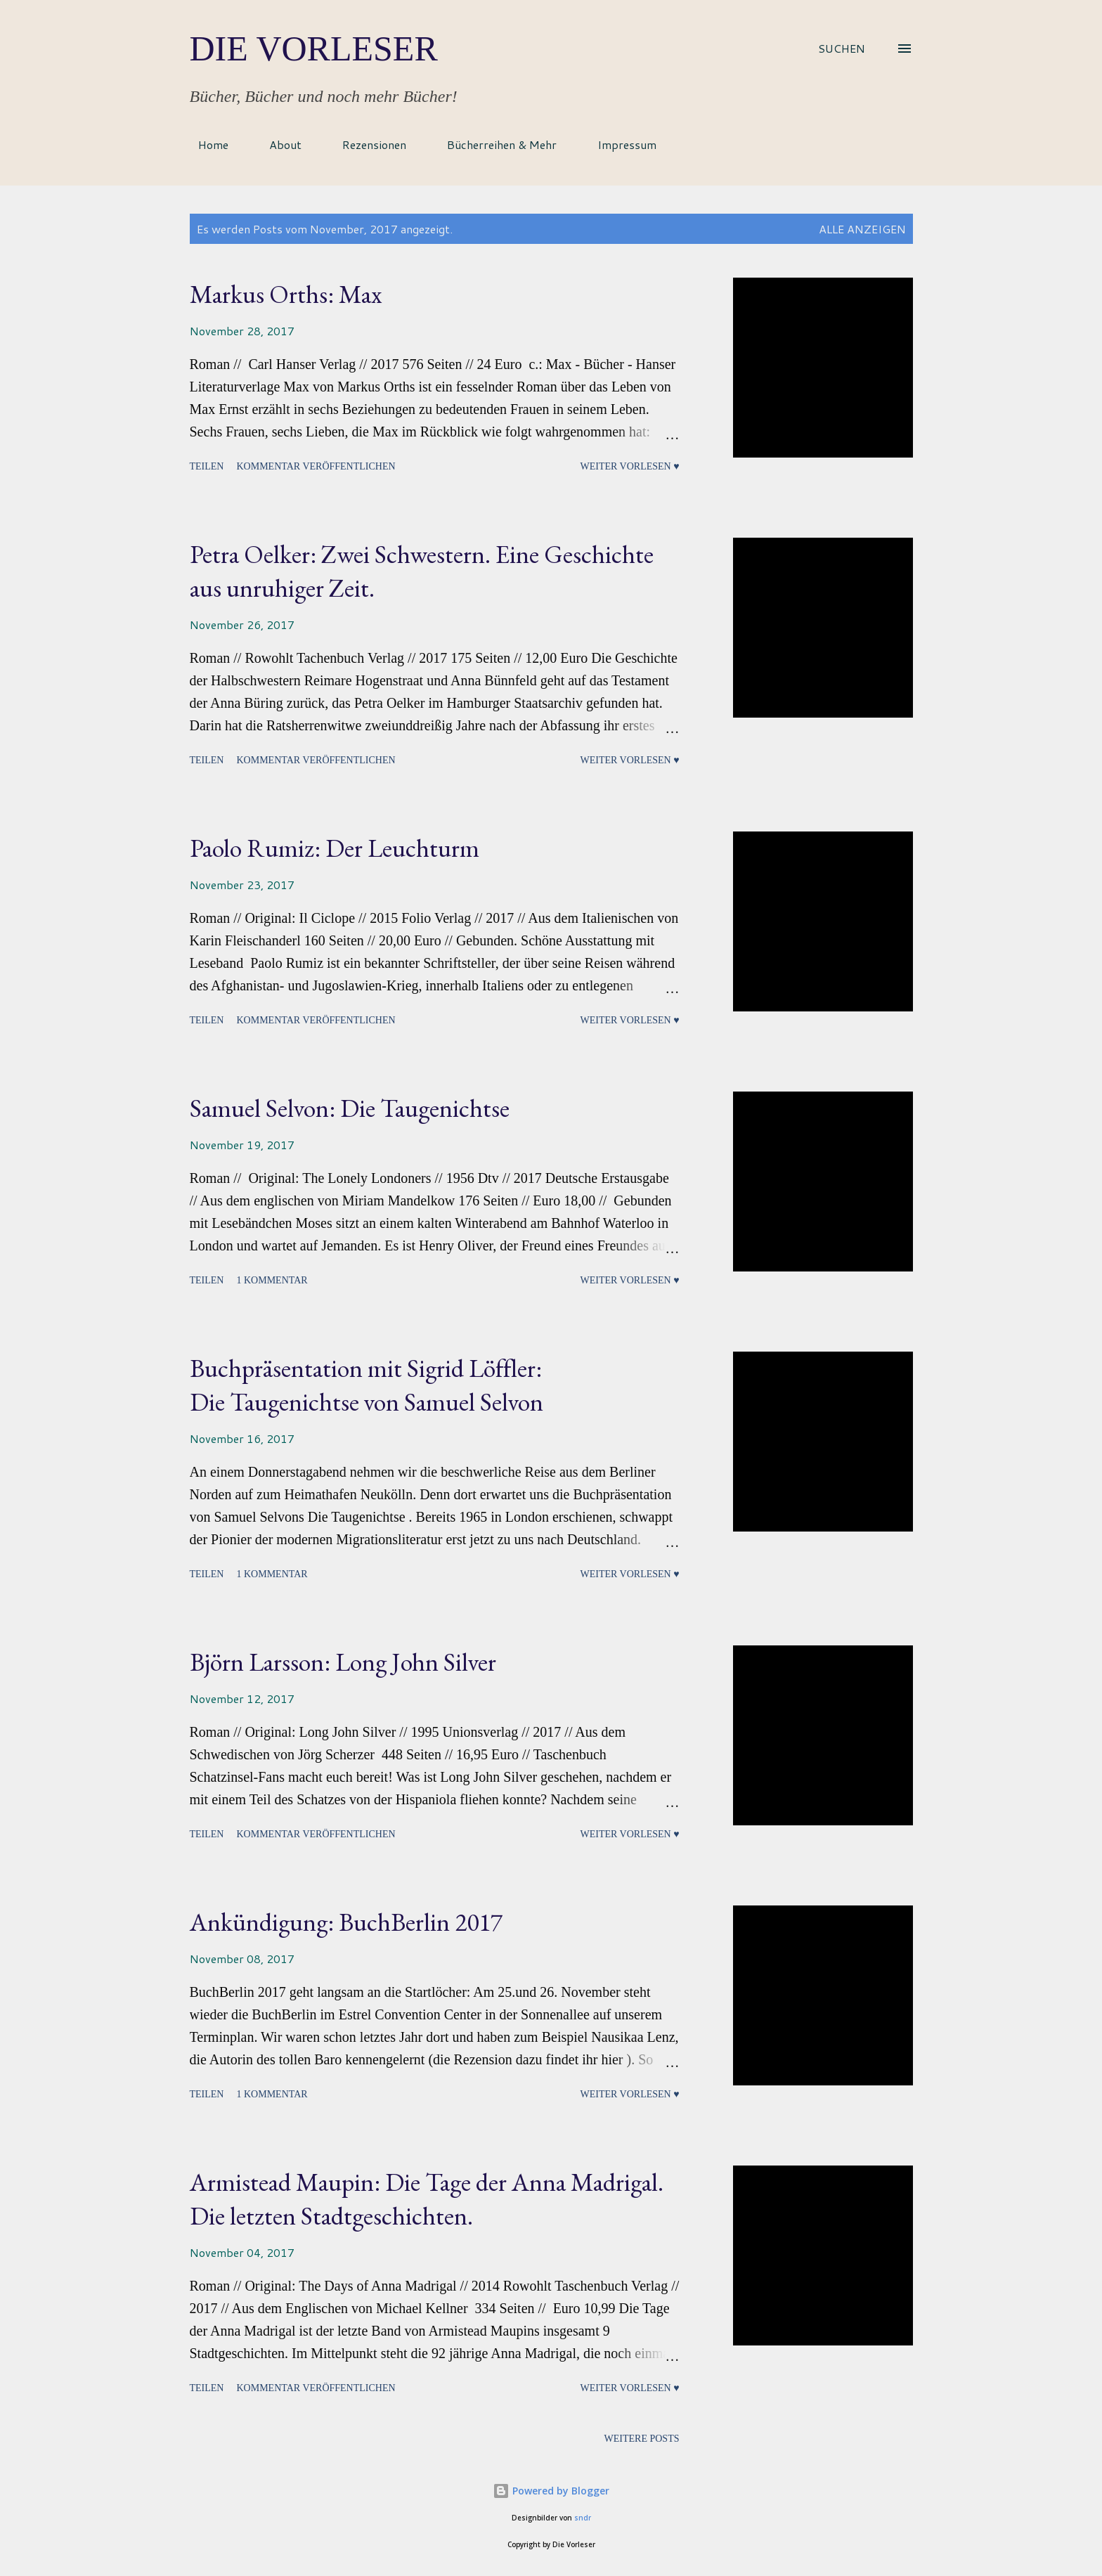  What do you see at coordinates (366, 144) in the screenshot?
I see `Rezensionen` at bounding box center [366, 144].